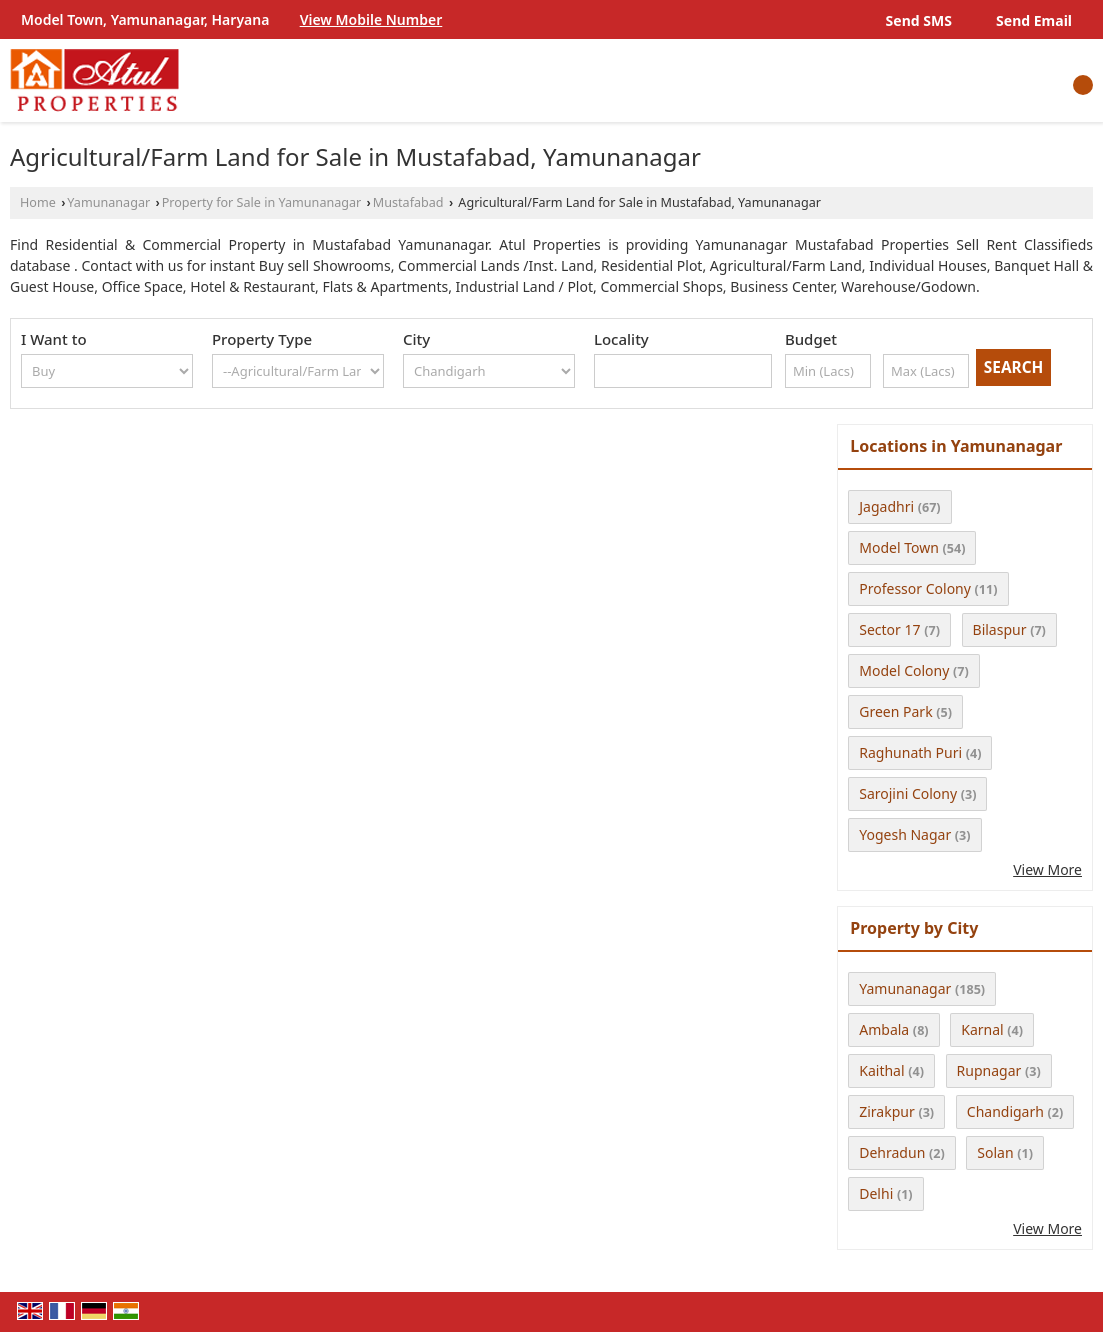 The image size is (1103, 1332). Describe the element at coordinates (889, 629) in the screenshot. I see `Sector 17` at that location.